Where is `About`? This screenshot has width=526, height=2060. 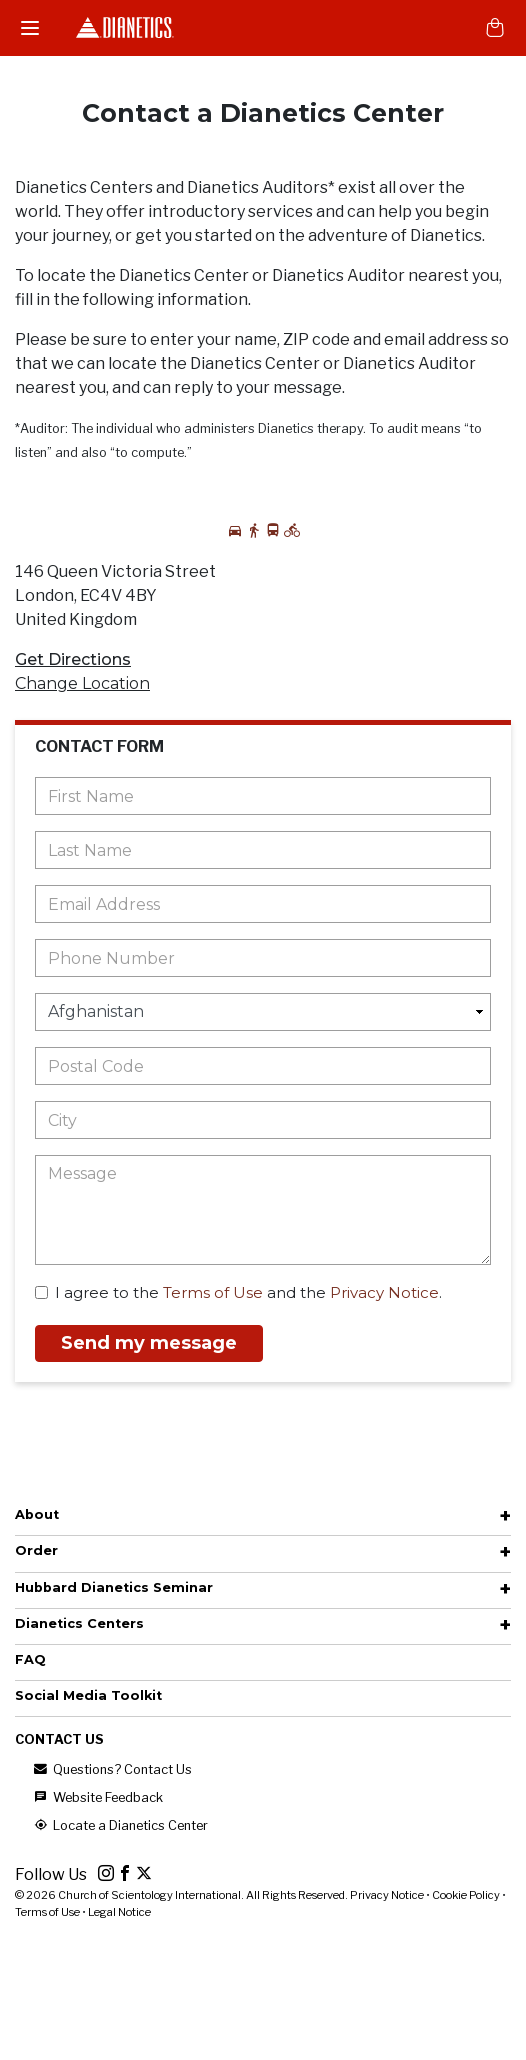
About is located at coordinates (37, 1514).